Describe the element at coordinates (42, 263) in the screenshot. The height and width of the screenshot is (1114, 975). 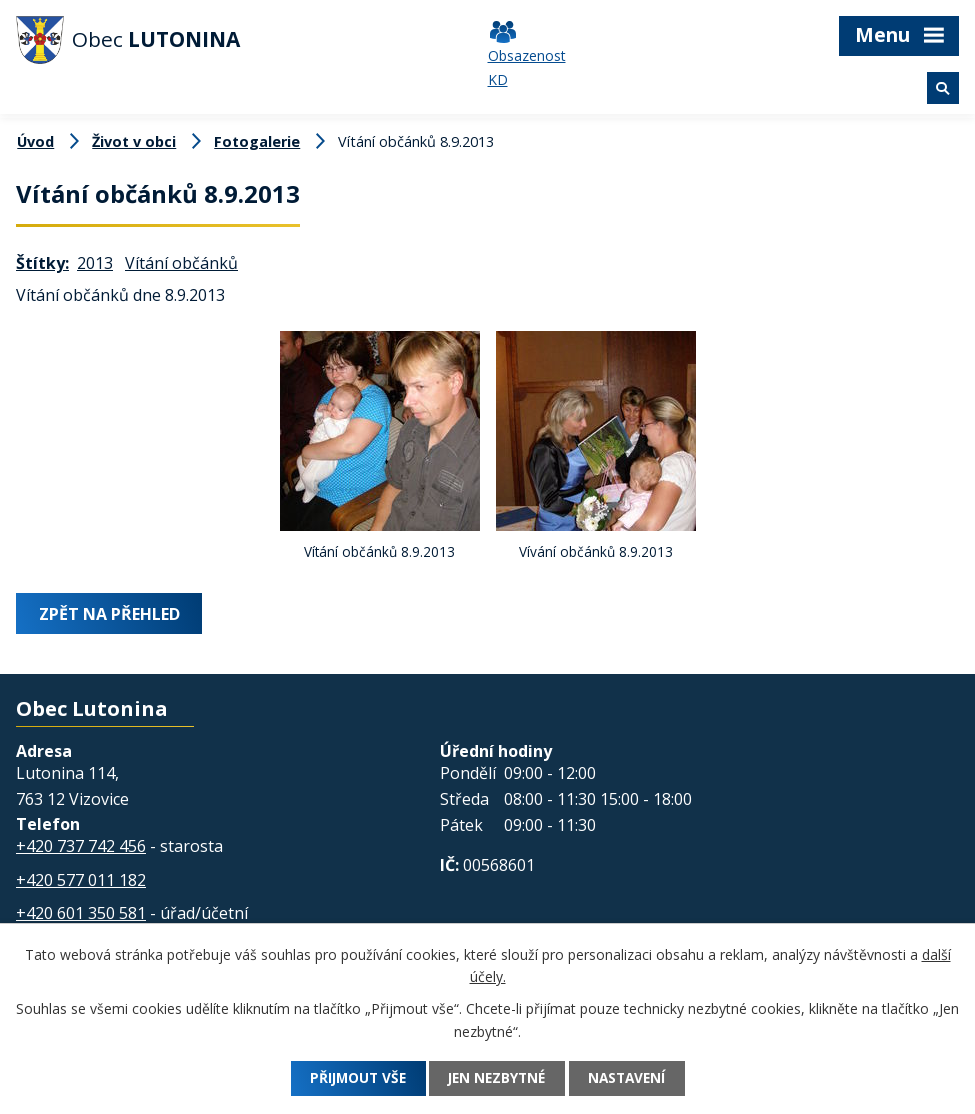
I see `Štítky:` at that location.